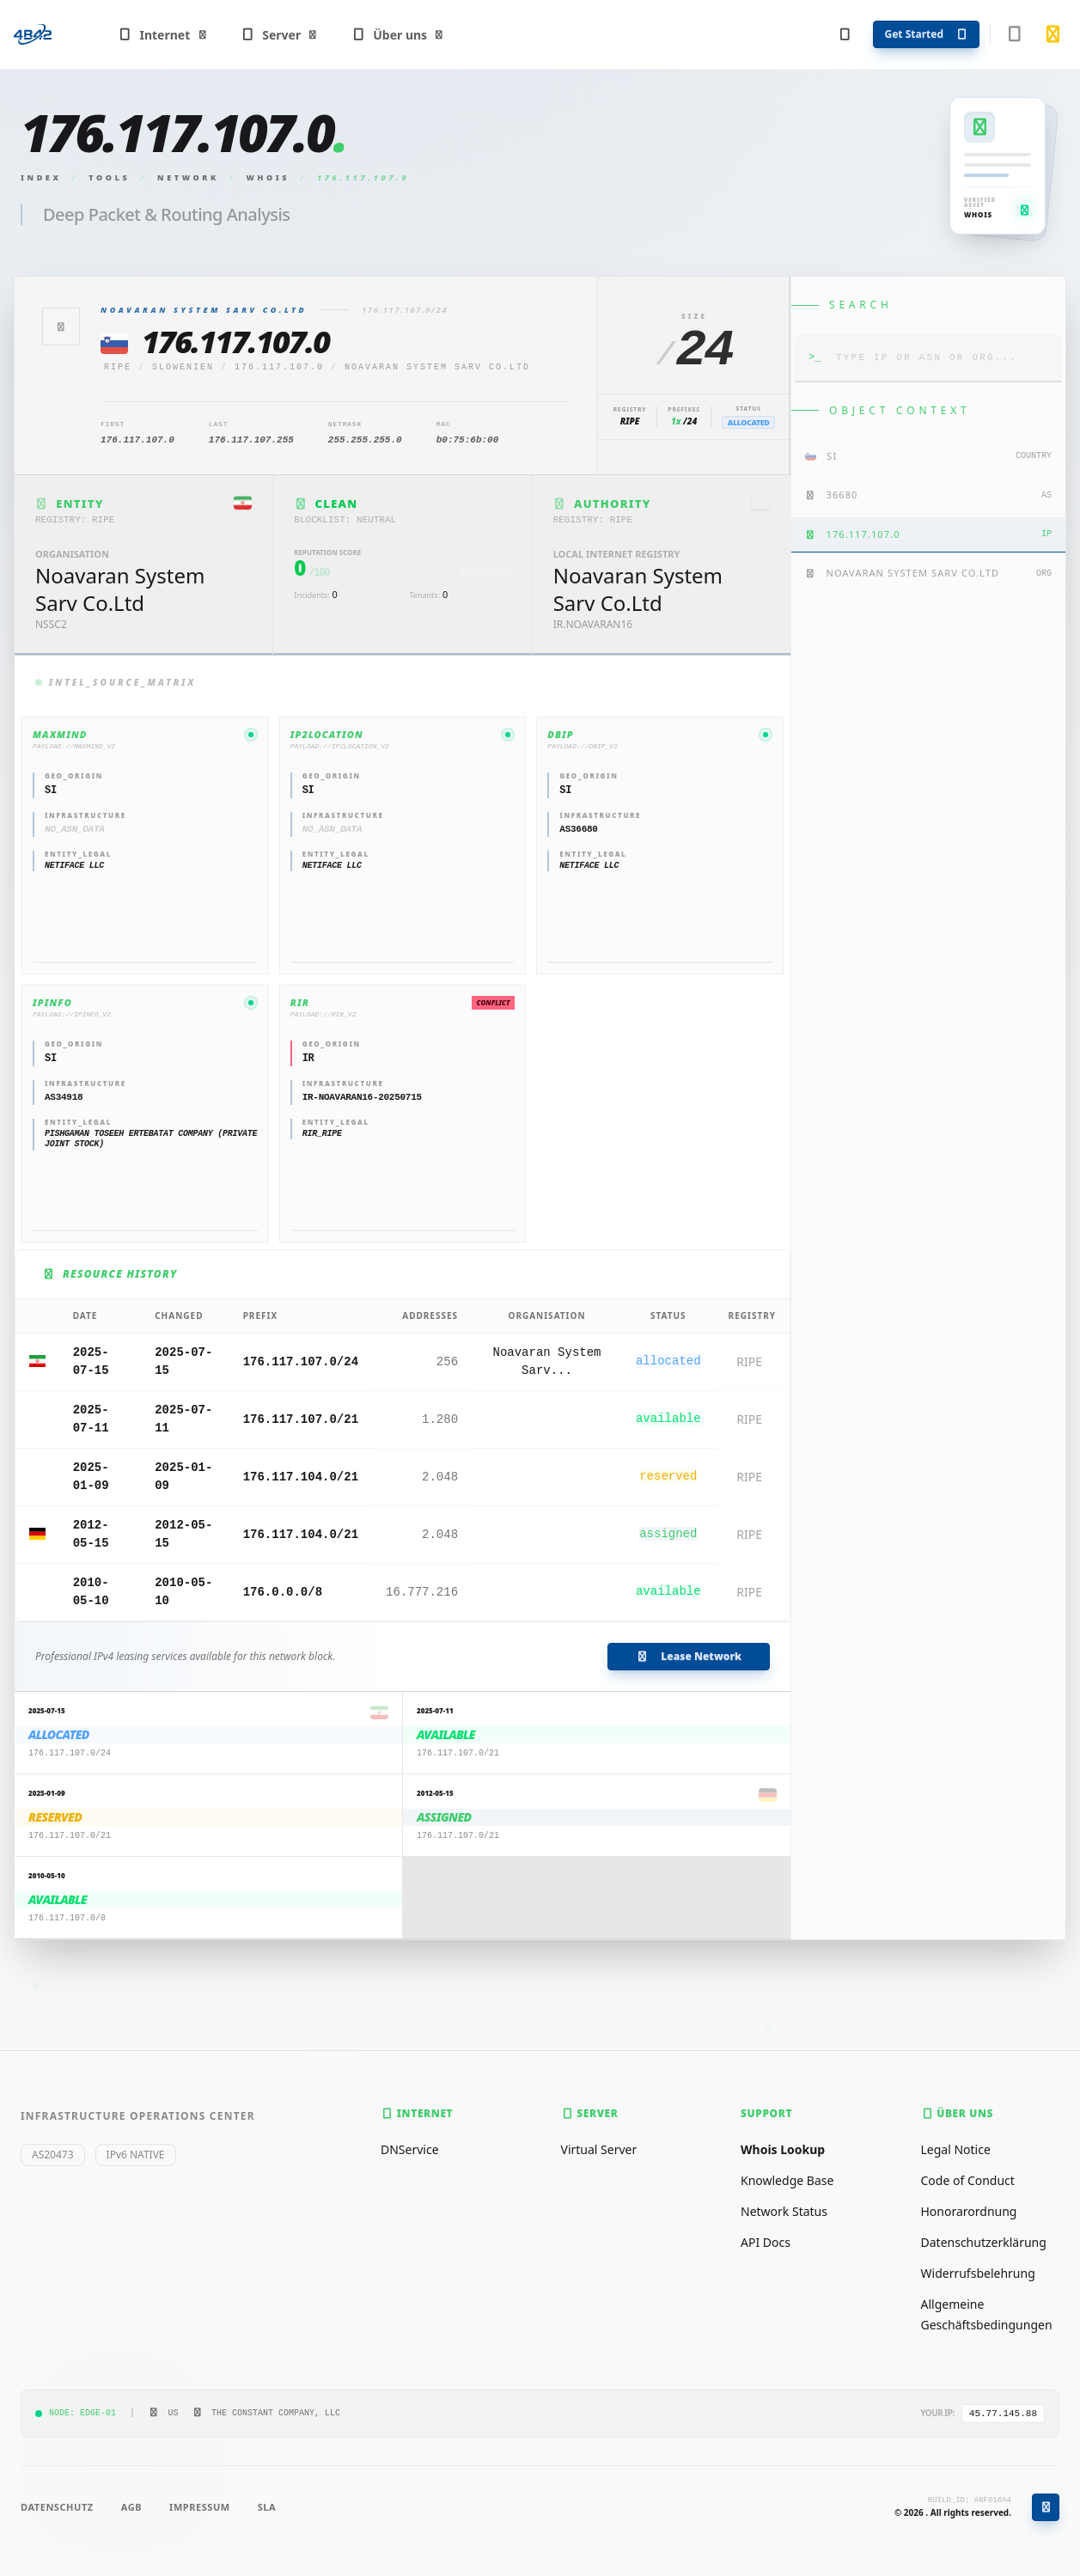  I want to click on Widerrufsbelehrung, so click(978, 2273).